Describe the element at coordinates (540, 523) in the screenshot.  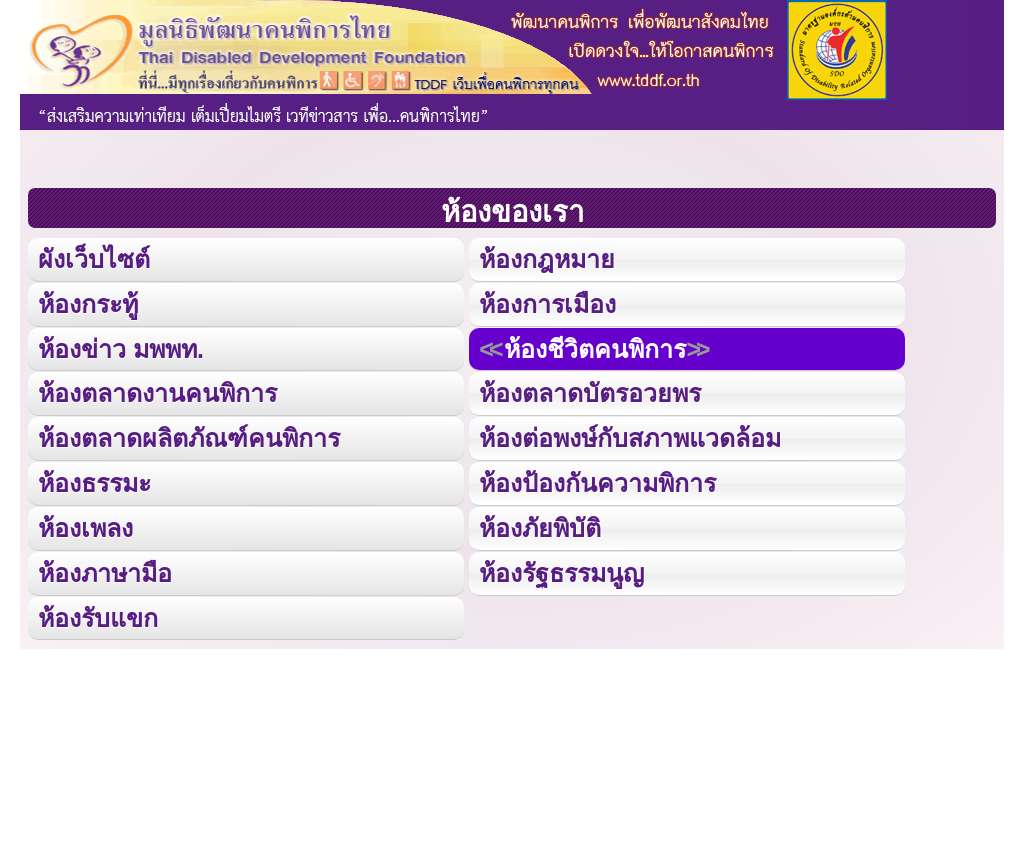
I see `ห้องภัยพิบัติ` at that location.